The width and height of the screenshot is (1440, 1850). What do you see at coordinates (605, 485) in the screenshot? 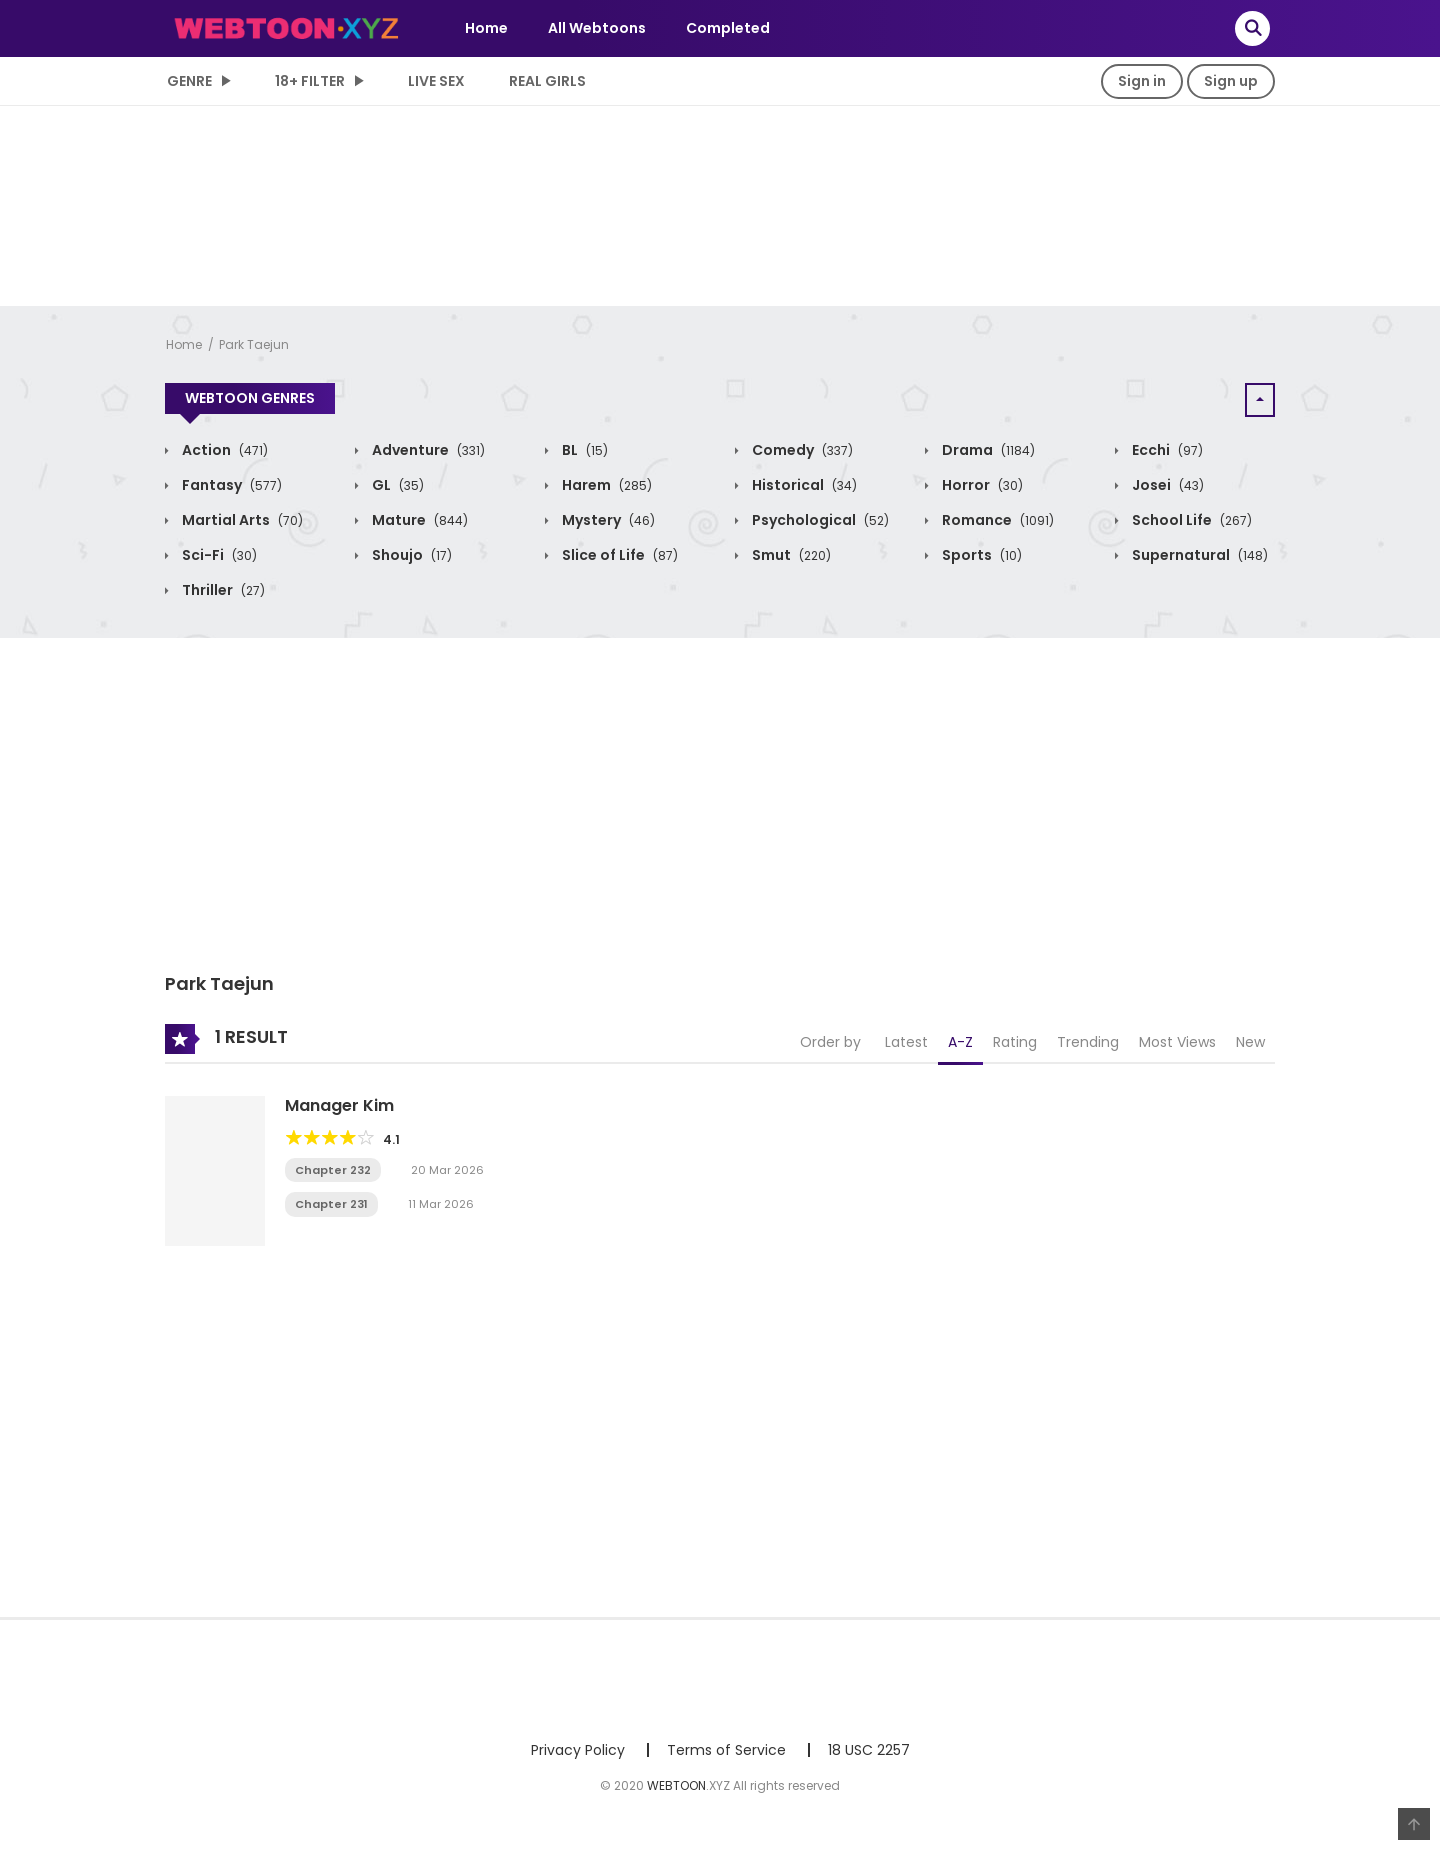
I see `Harem` at bounding box center [605, 485].